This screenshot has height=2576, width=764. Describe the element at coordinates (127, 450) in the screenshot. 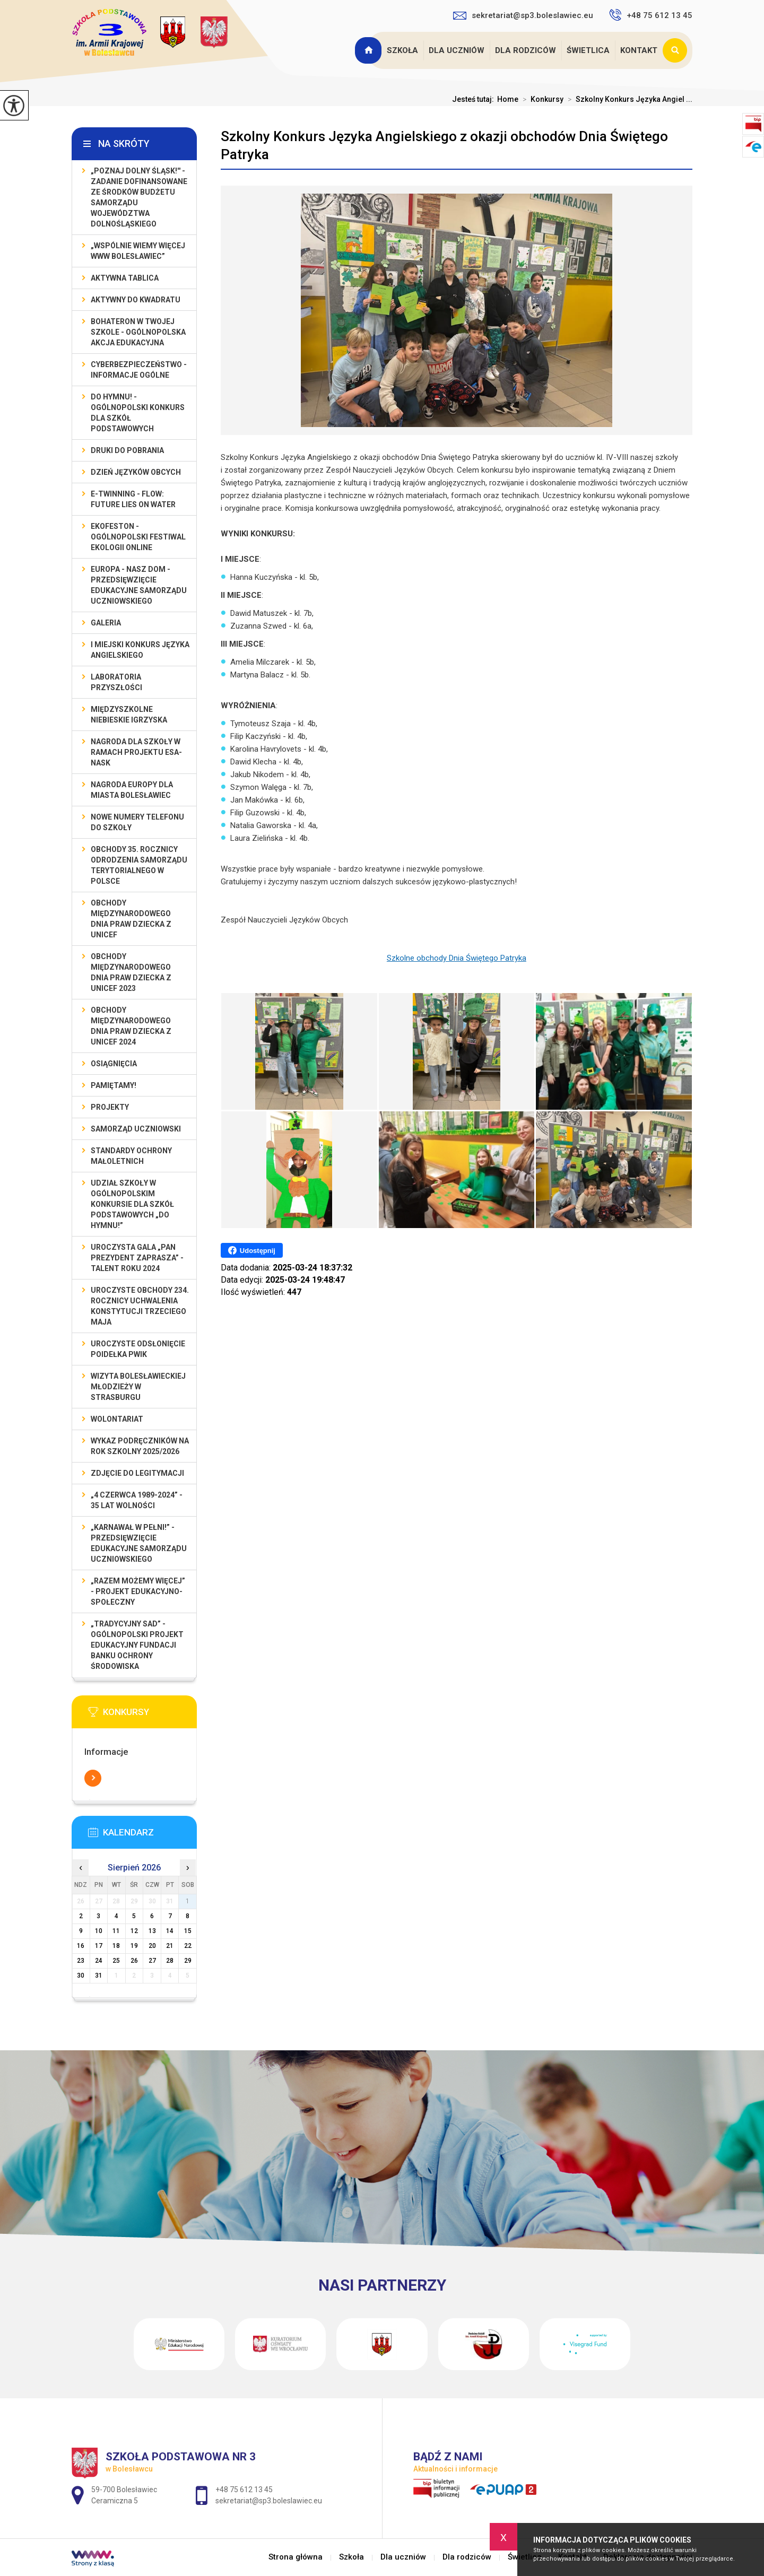

I see `Druki do pobrania` at that location.